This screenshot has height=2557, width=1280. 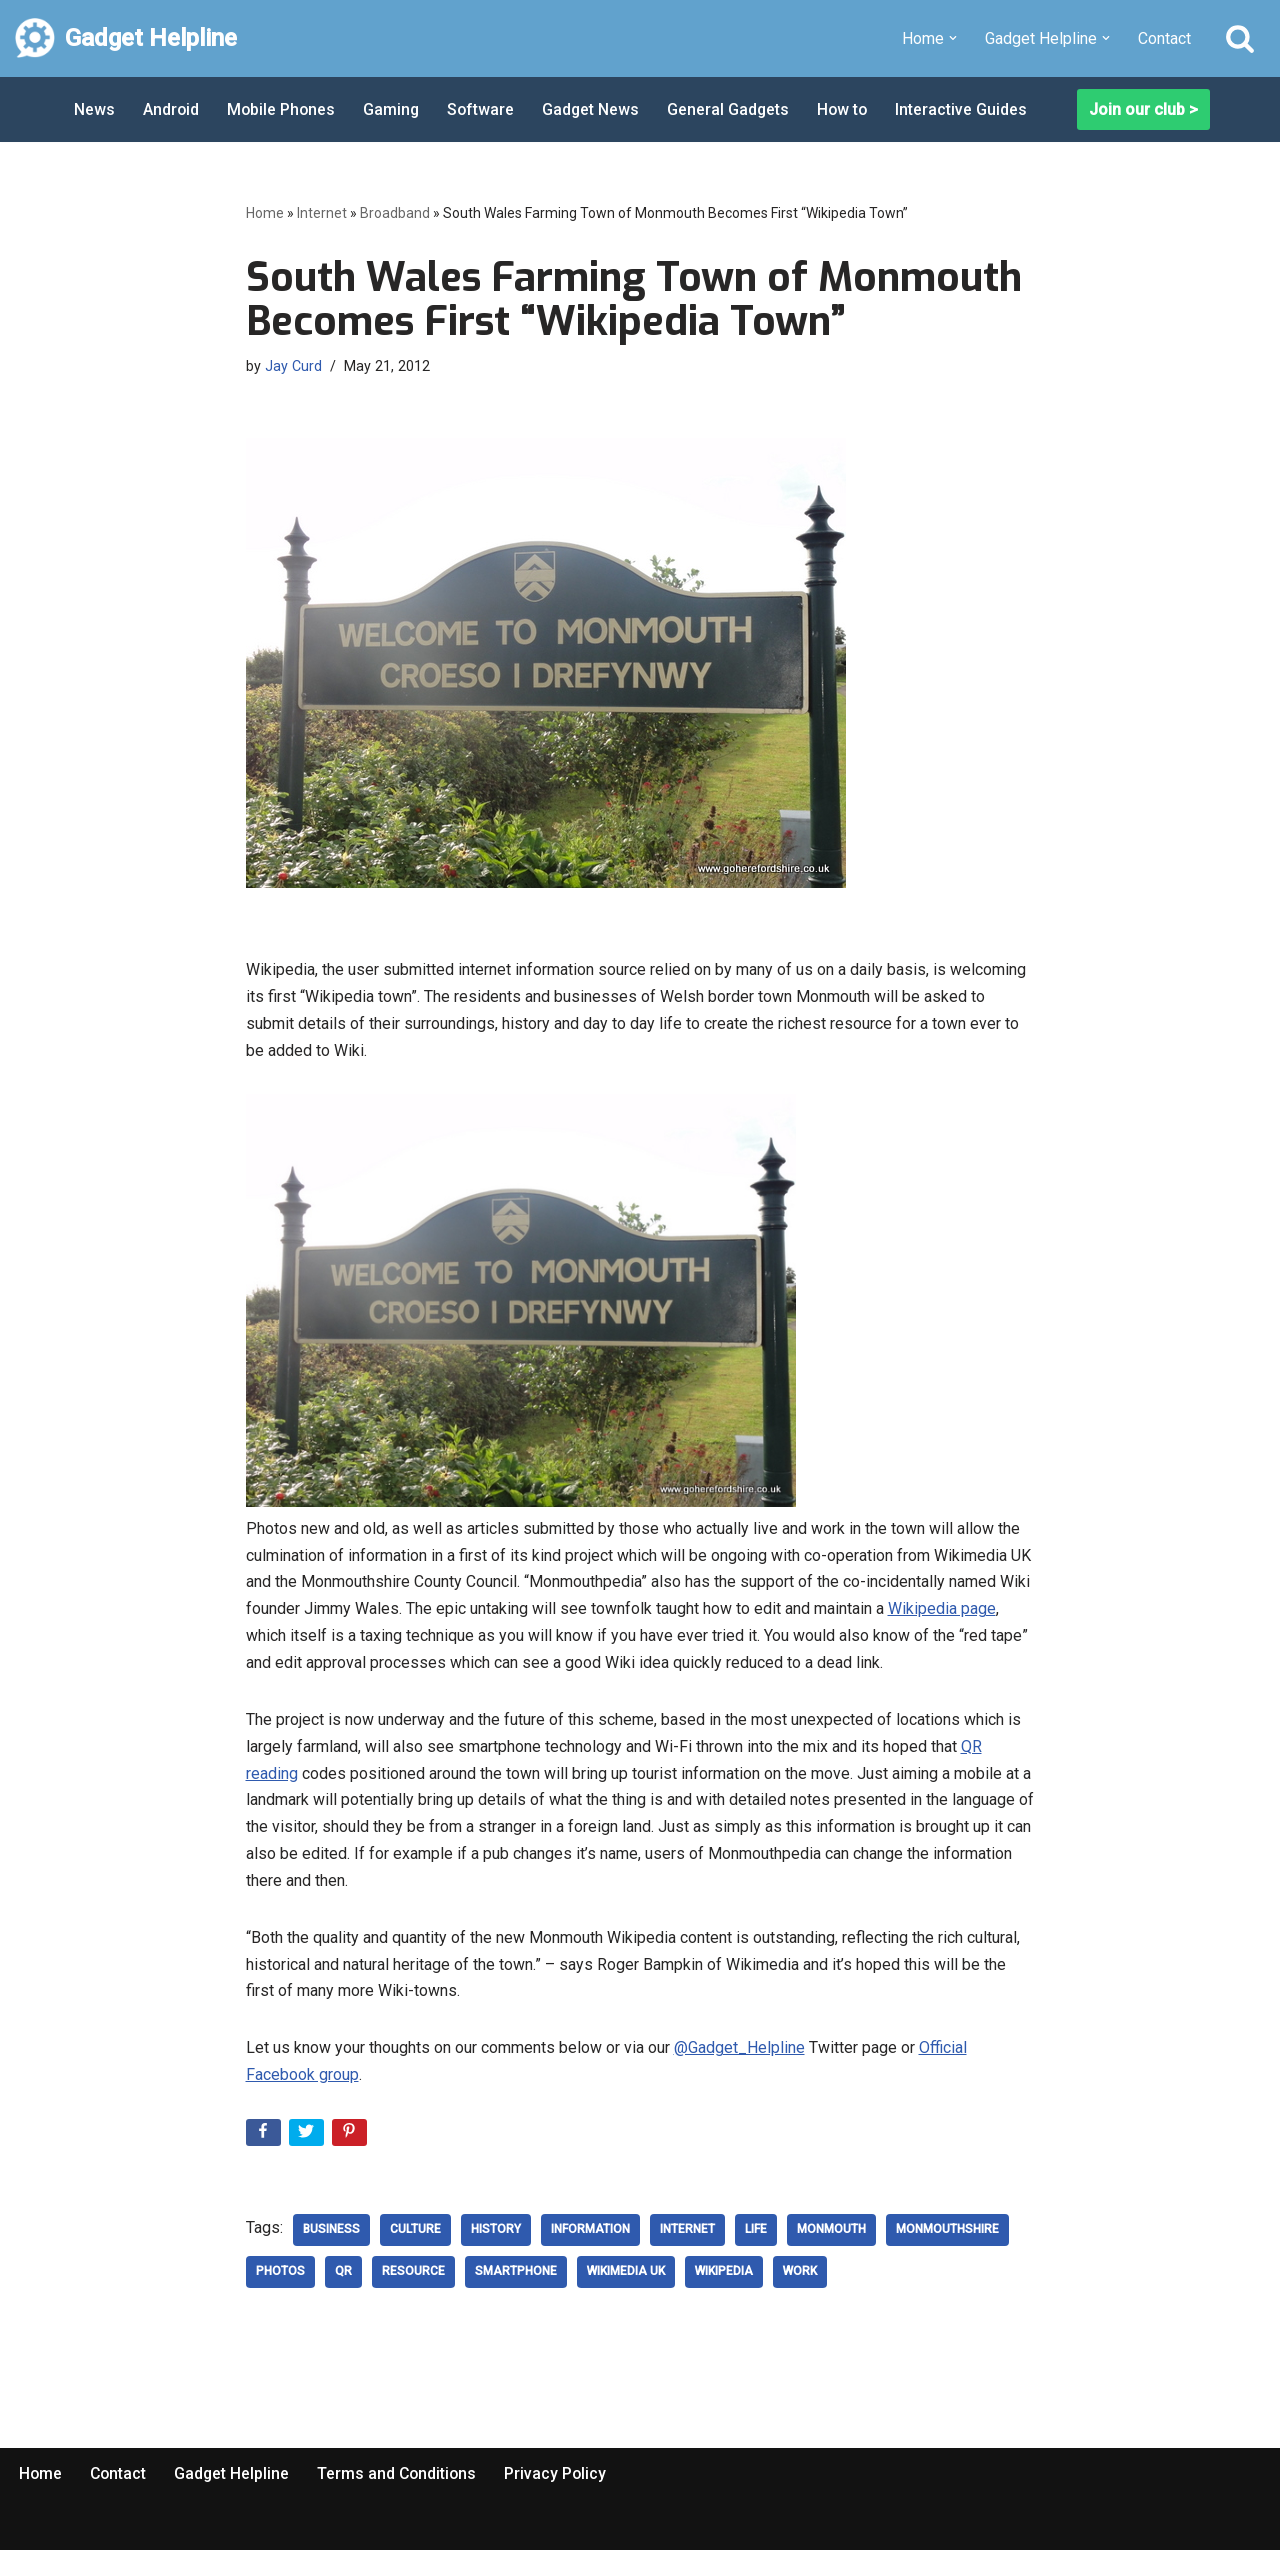 I want to click on Gaming, so click(x=394, y=109).